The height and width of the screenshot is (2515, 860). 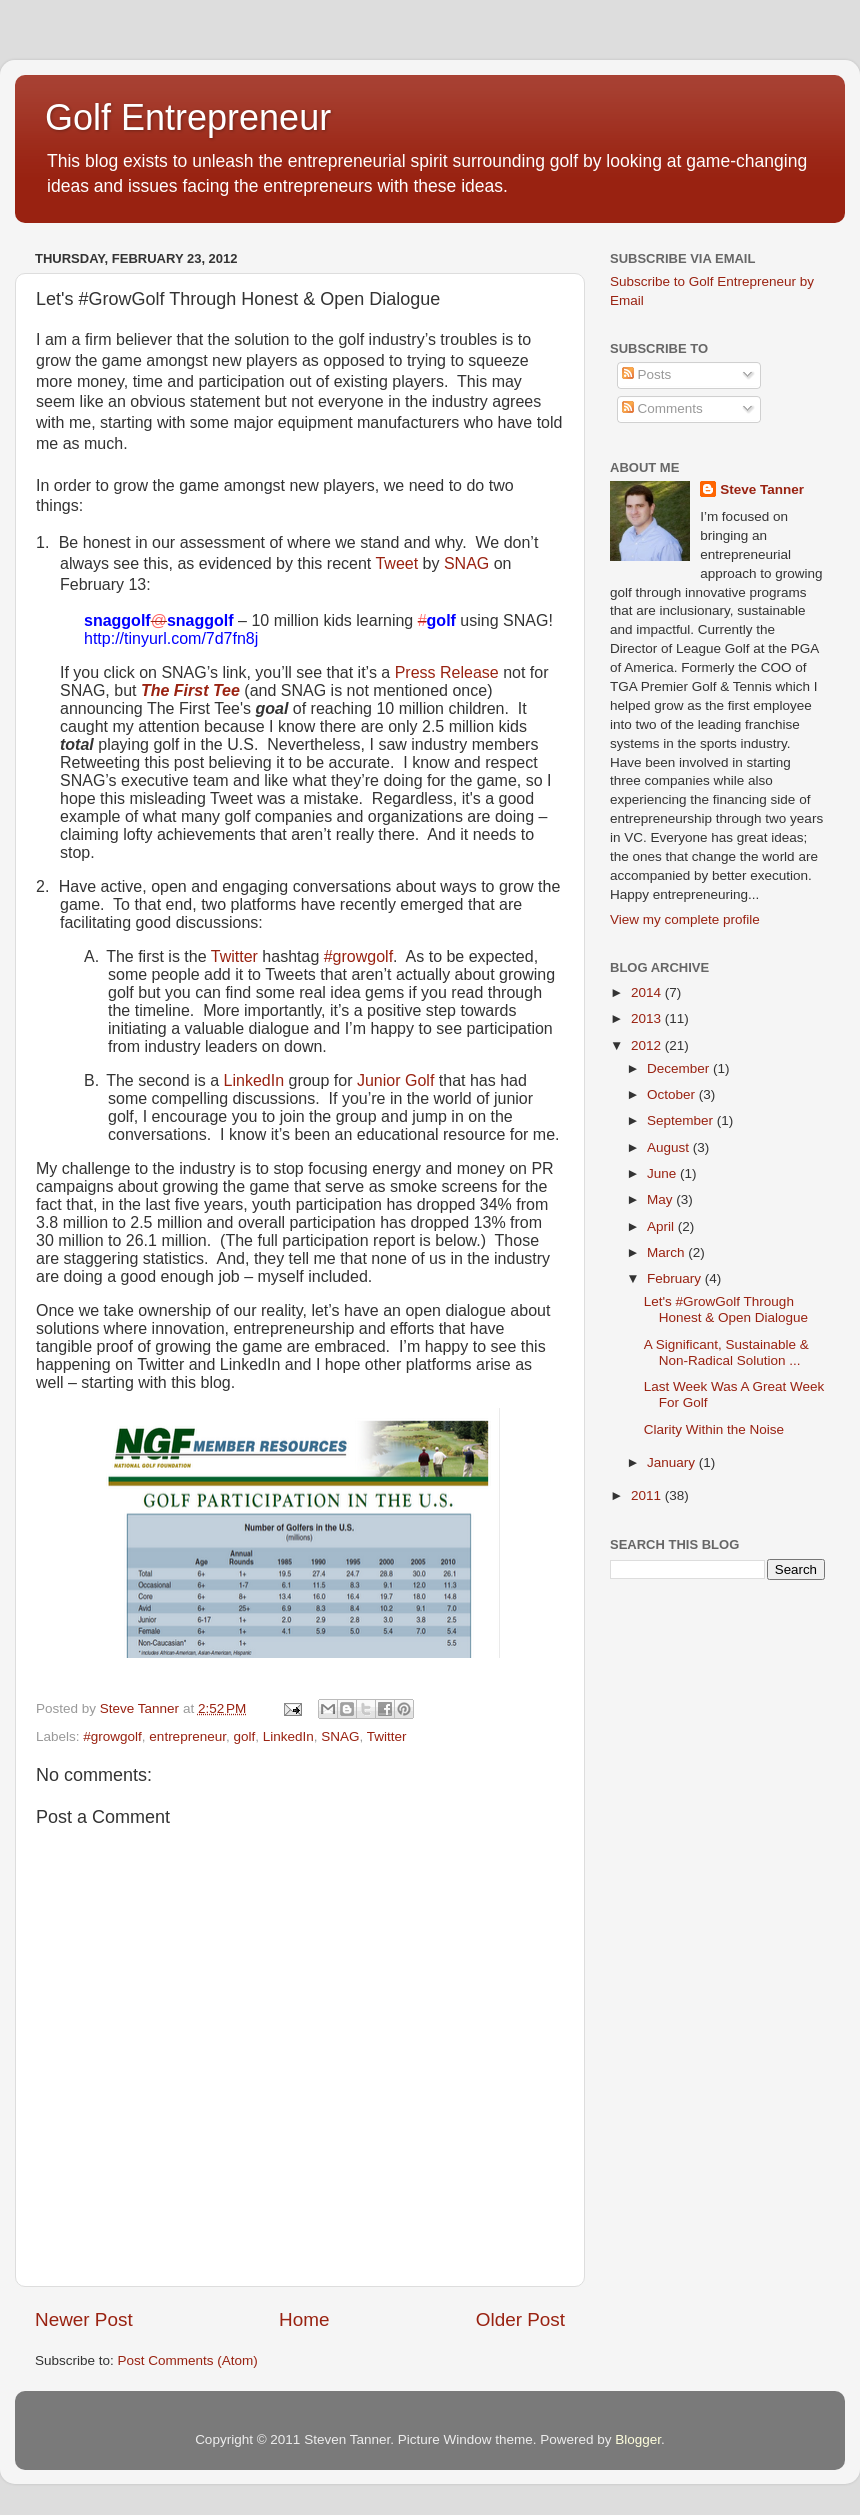 What do you see at coordinates (447, 672) in the screenshot?
I see `Press Release` at bounding box center [447, 672].